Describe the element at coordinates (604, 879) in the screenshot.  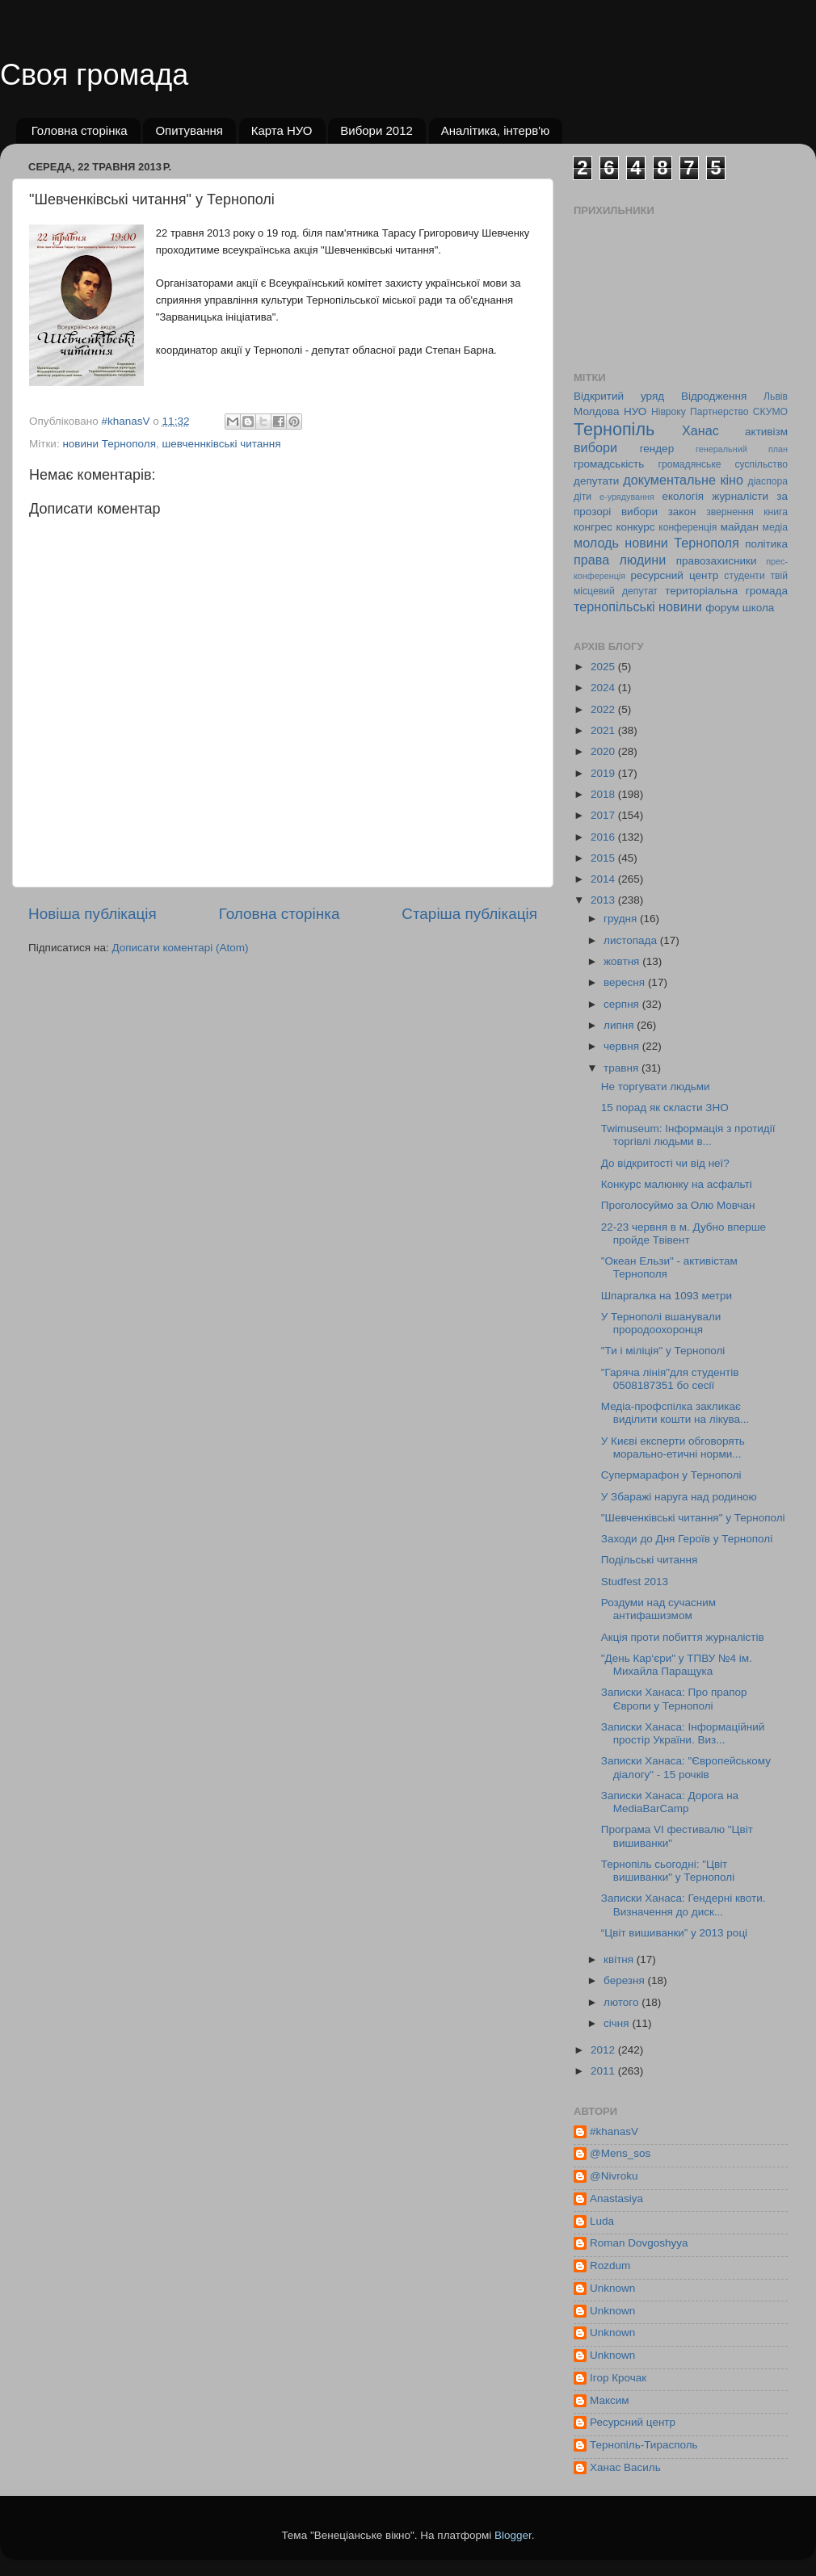
I see `2014` at that location.